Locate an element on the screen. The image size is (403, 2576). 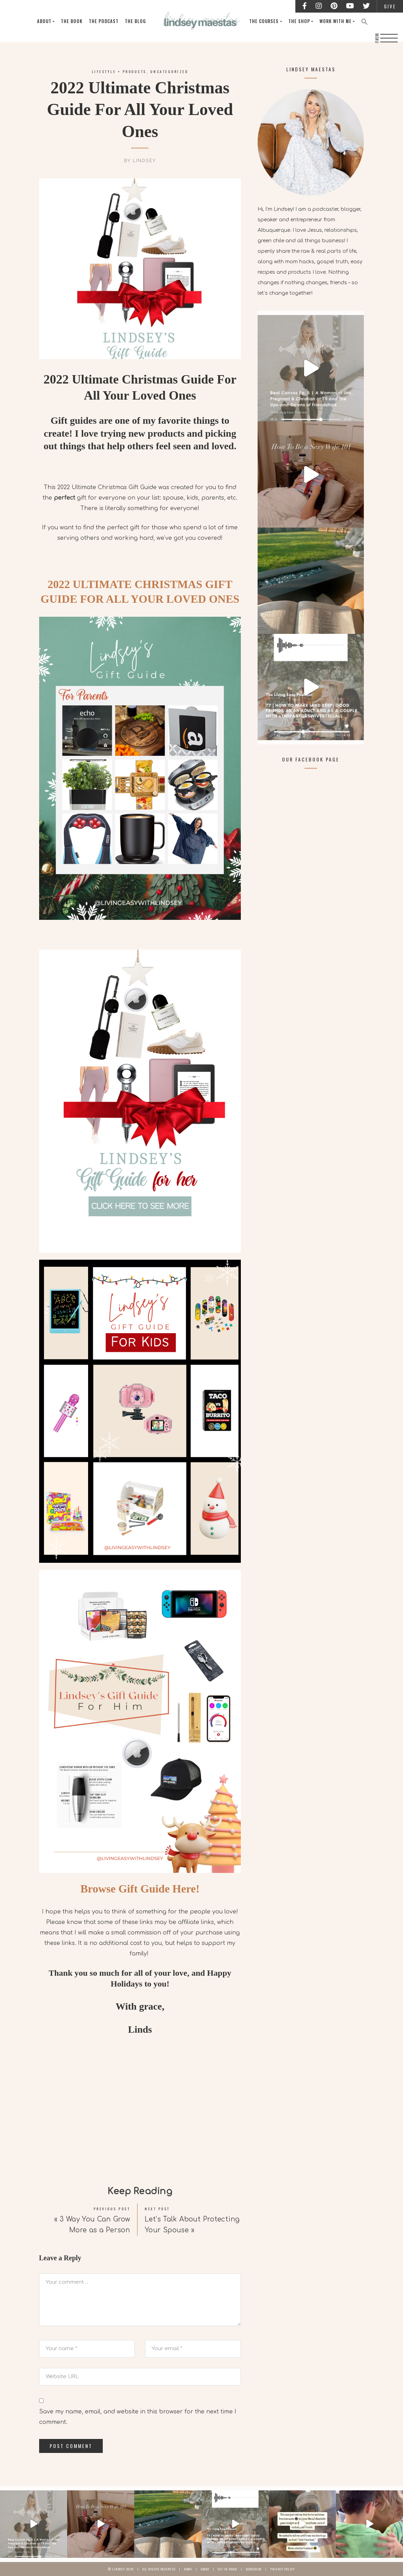
Uncategorized is located at coordinates (169, 71).